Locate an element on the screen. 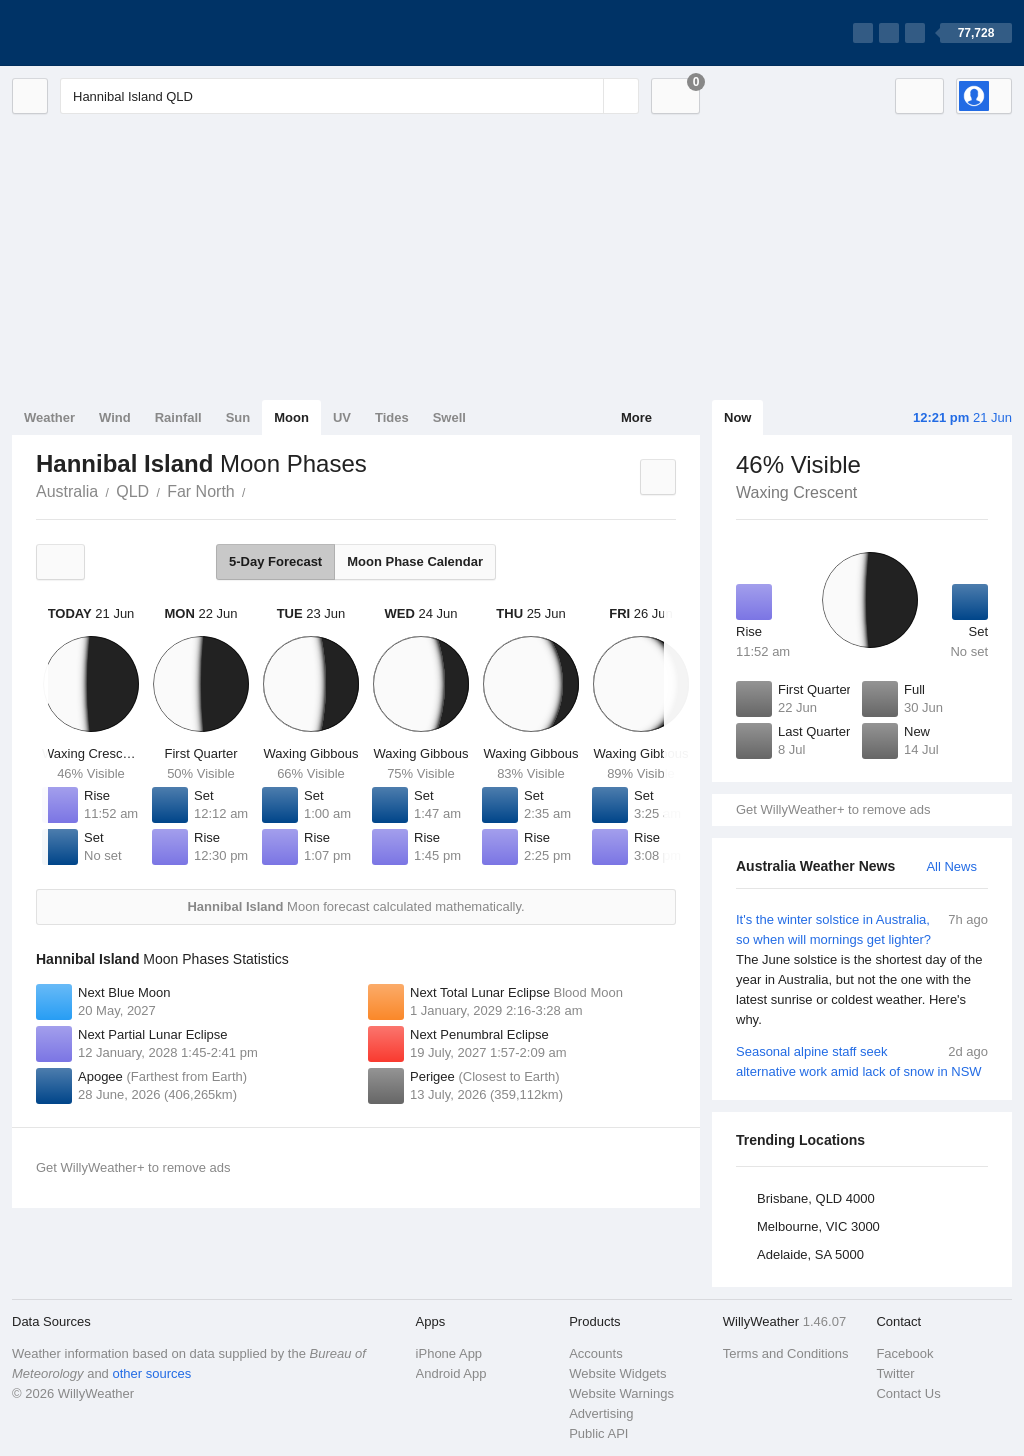 This screenshot has width=1024, height=1456. It's the winter solstice in Australia, so when will mornings get lighter? is located at coordinates (862, 970).